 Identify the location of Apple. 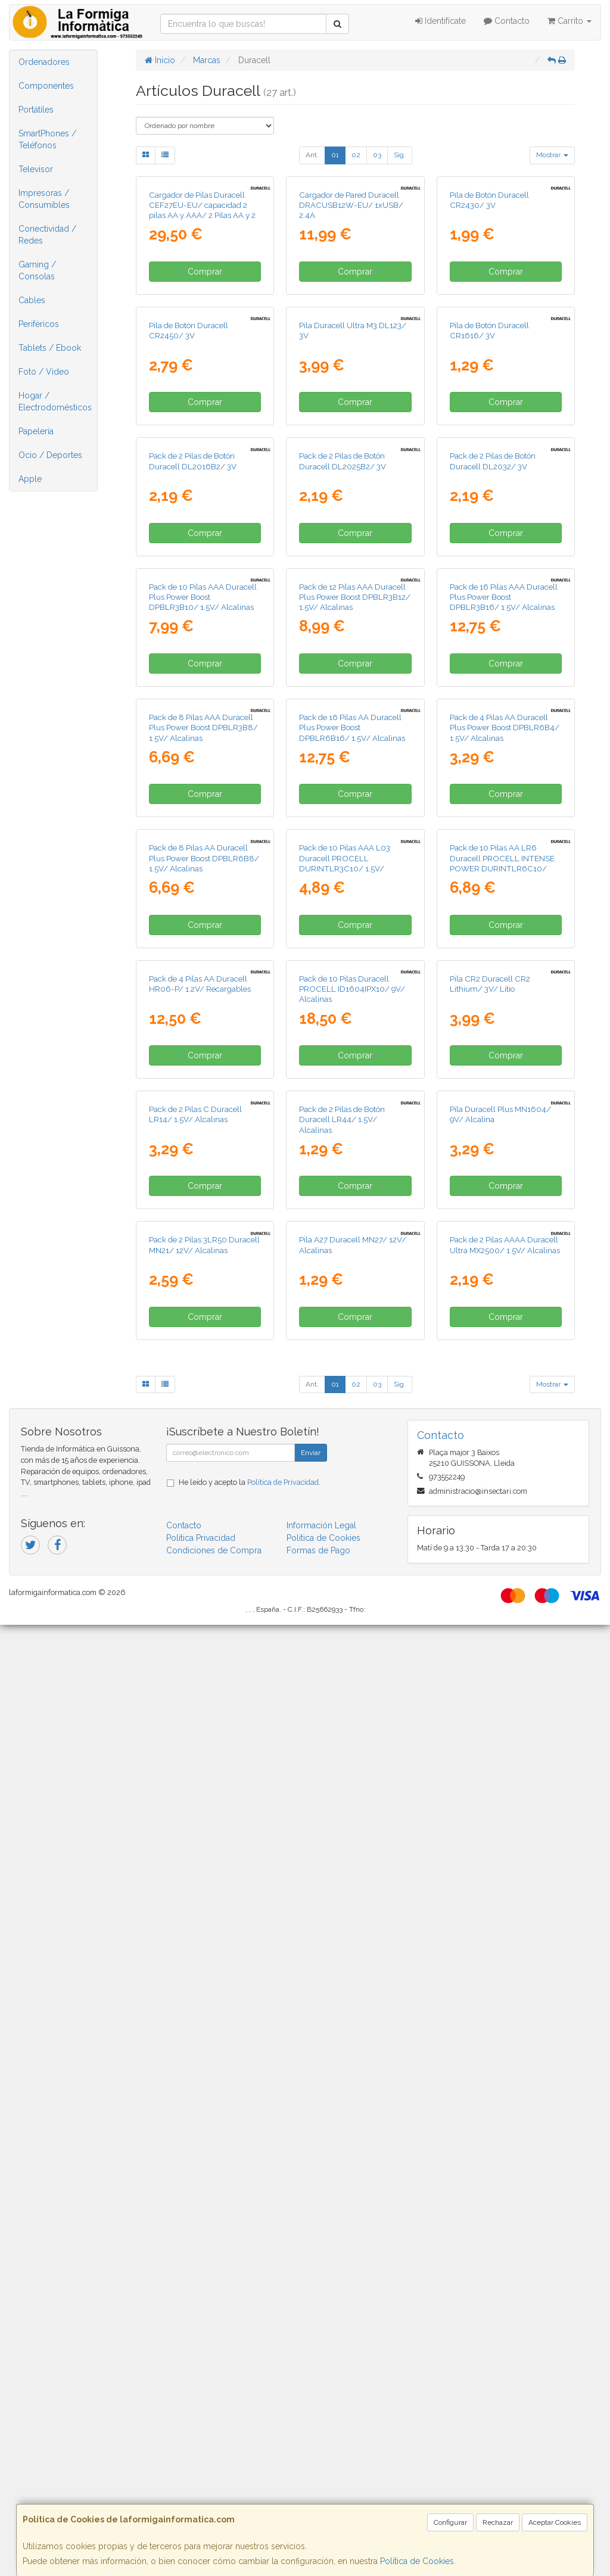
(30, 479).